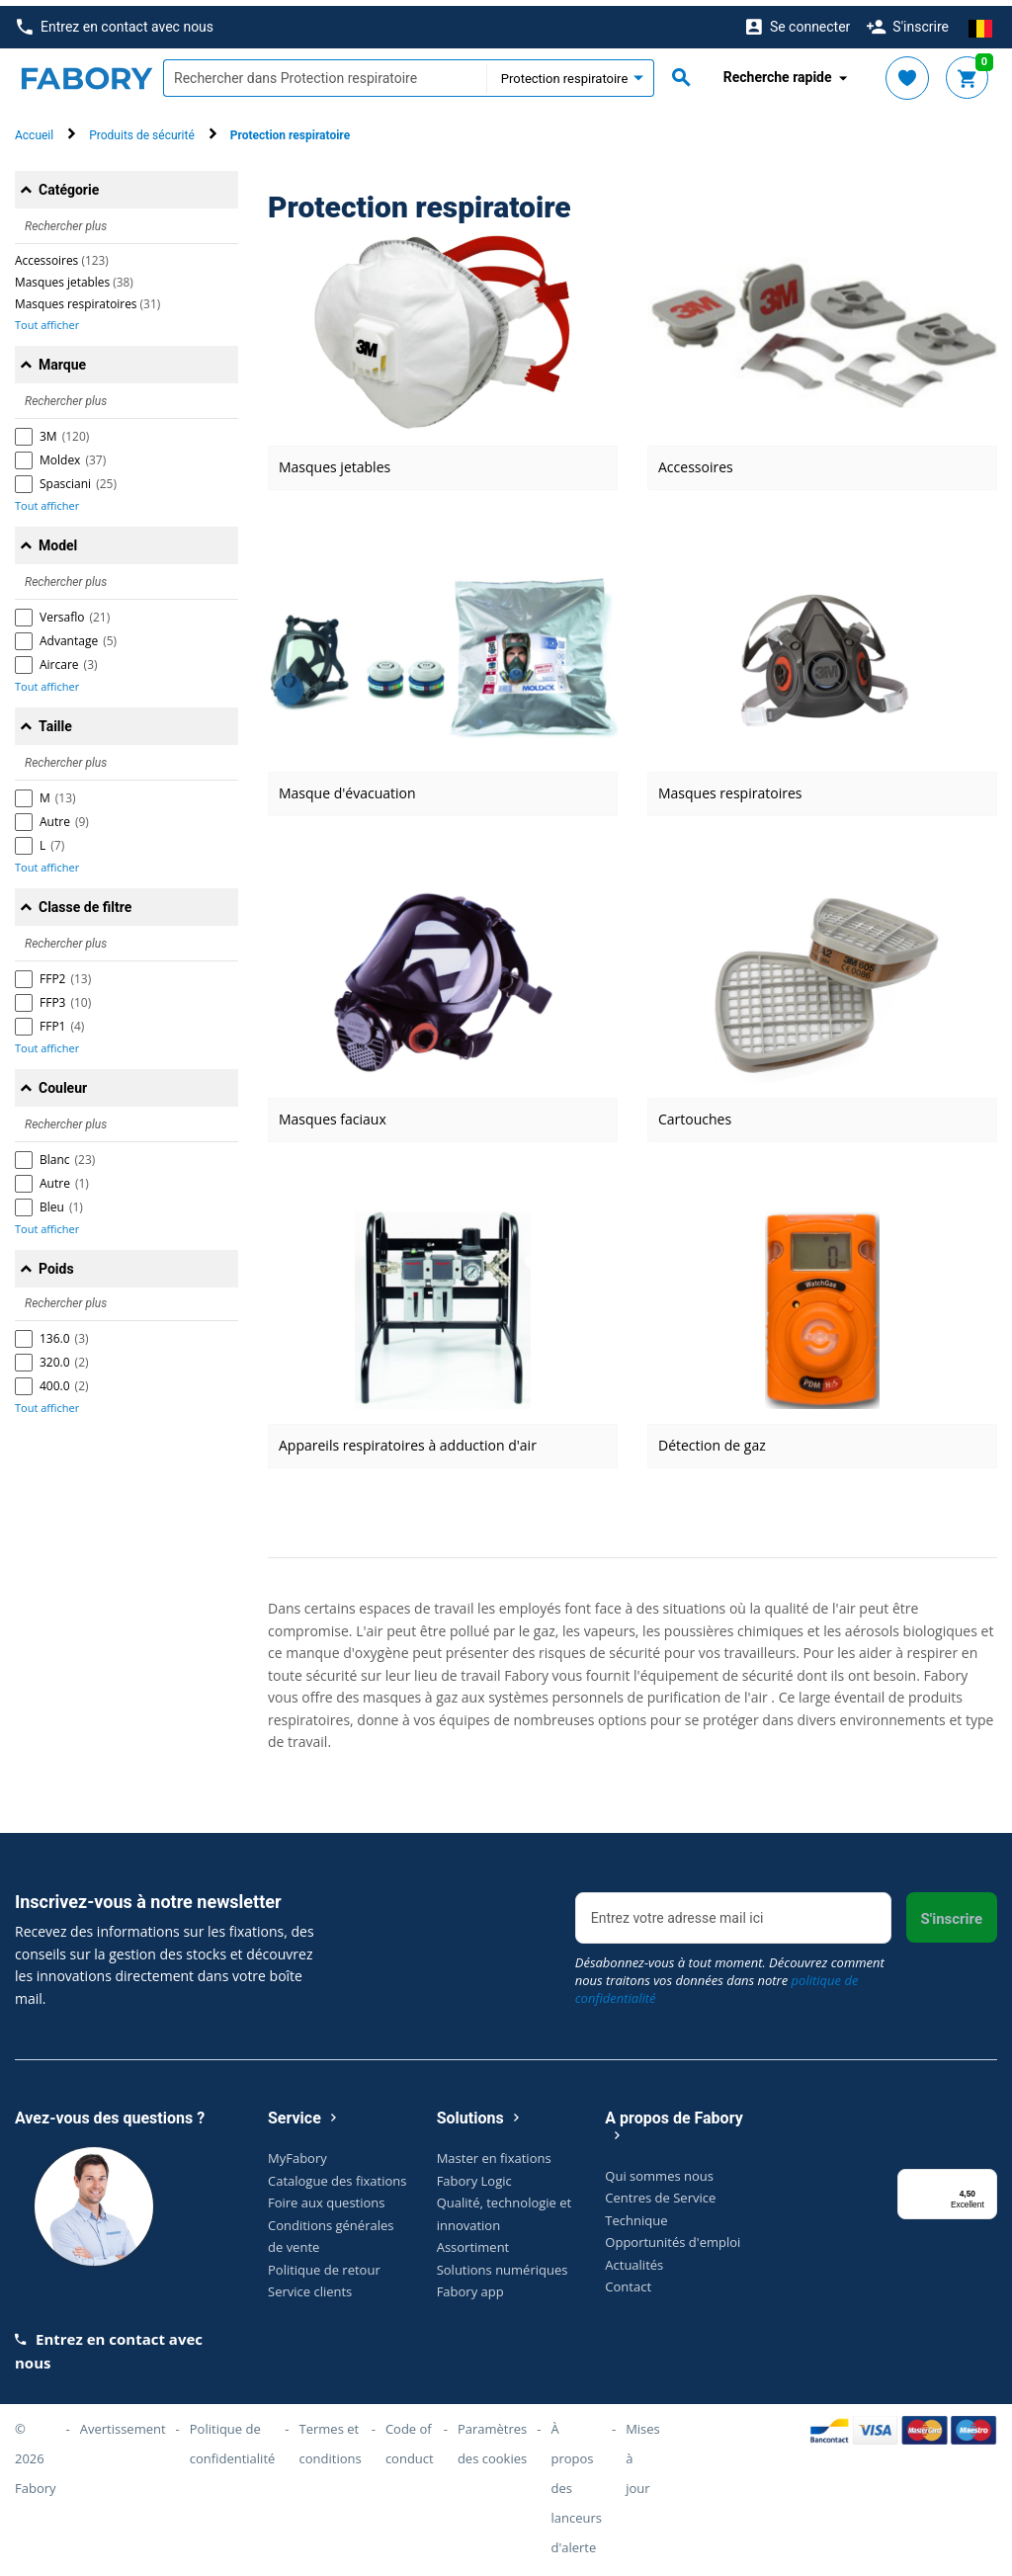 This screenshot has height=2576, width=1012. I want to click on Opportunités d'emploi, so click(672, 2236).